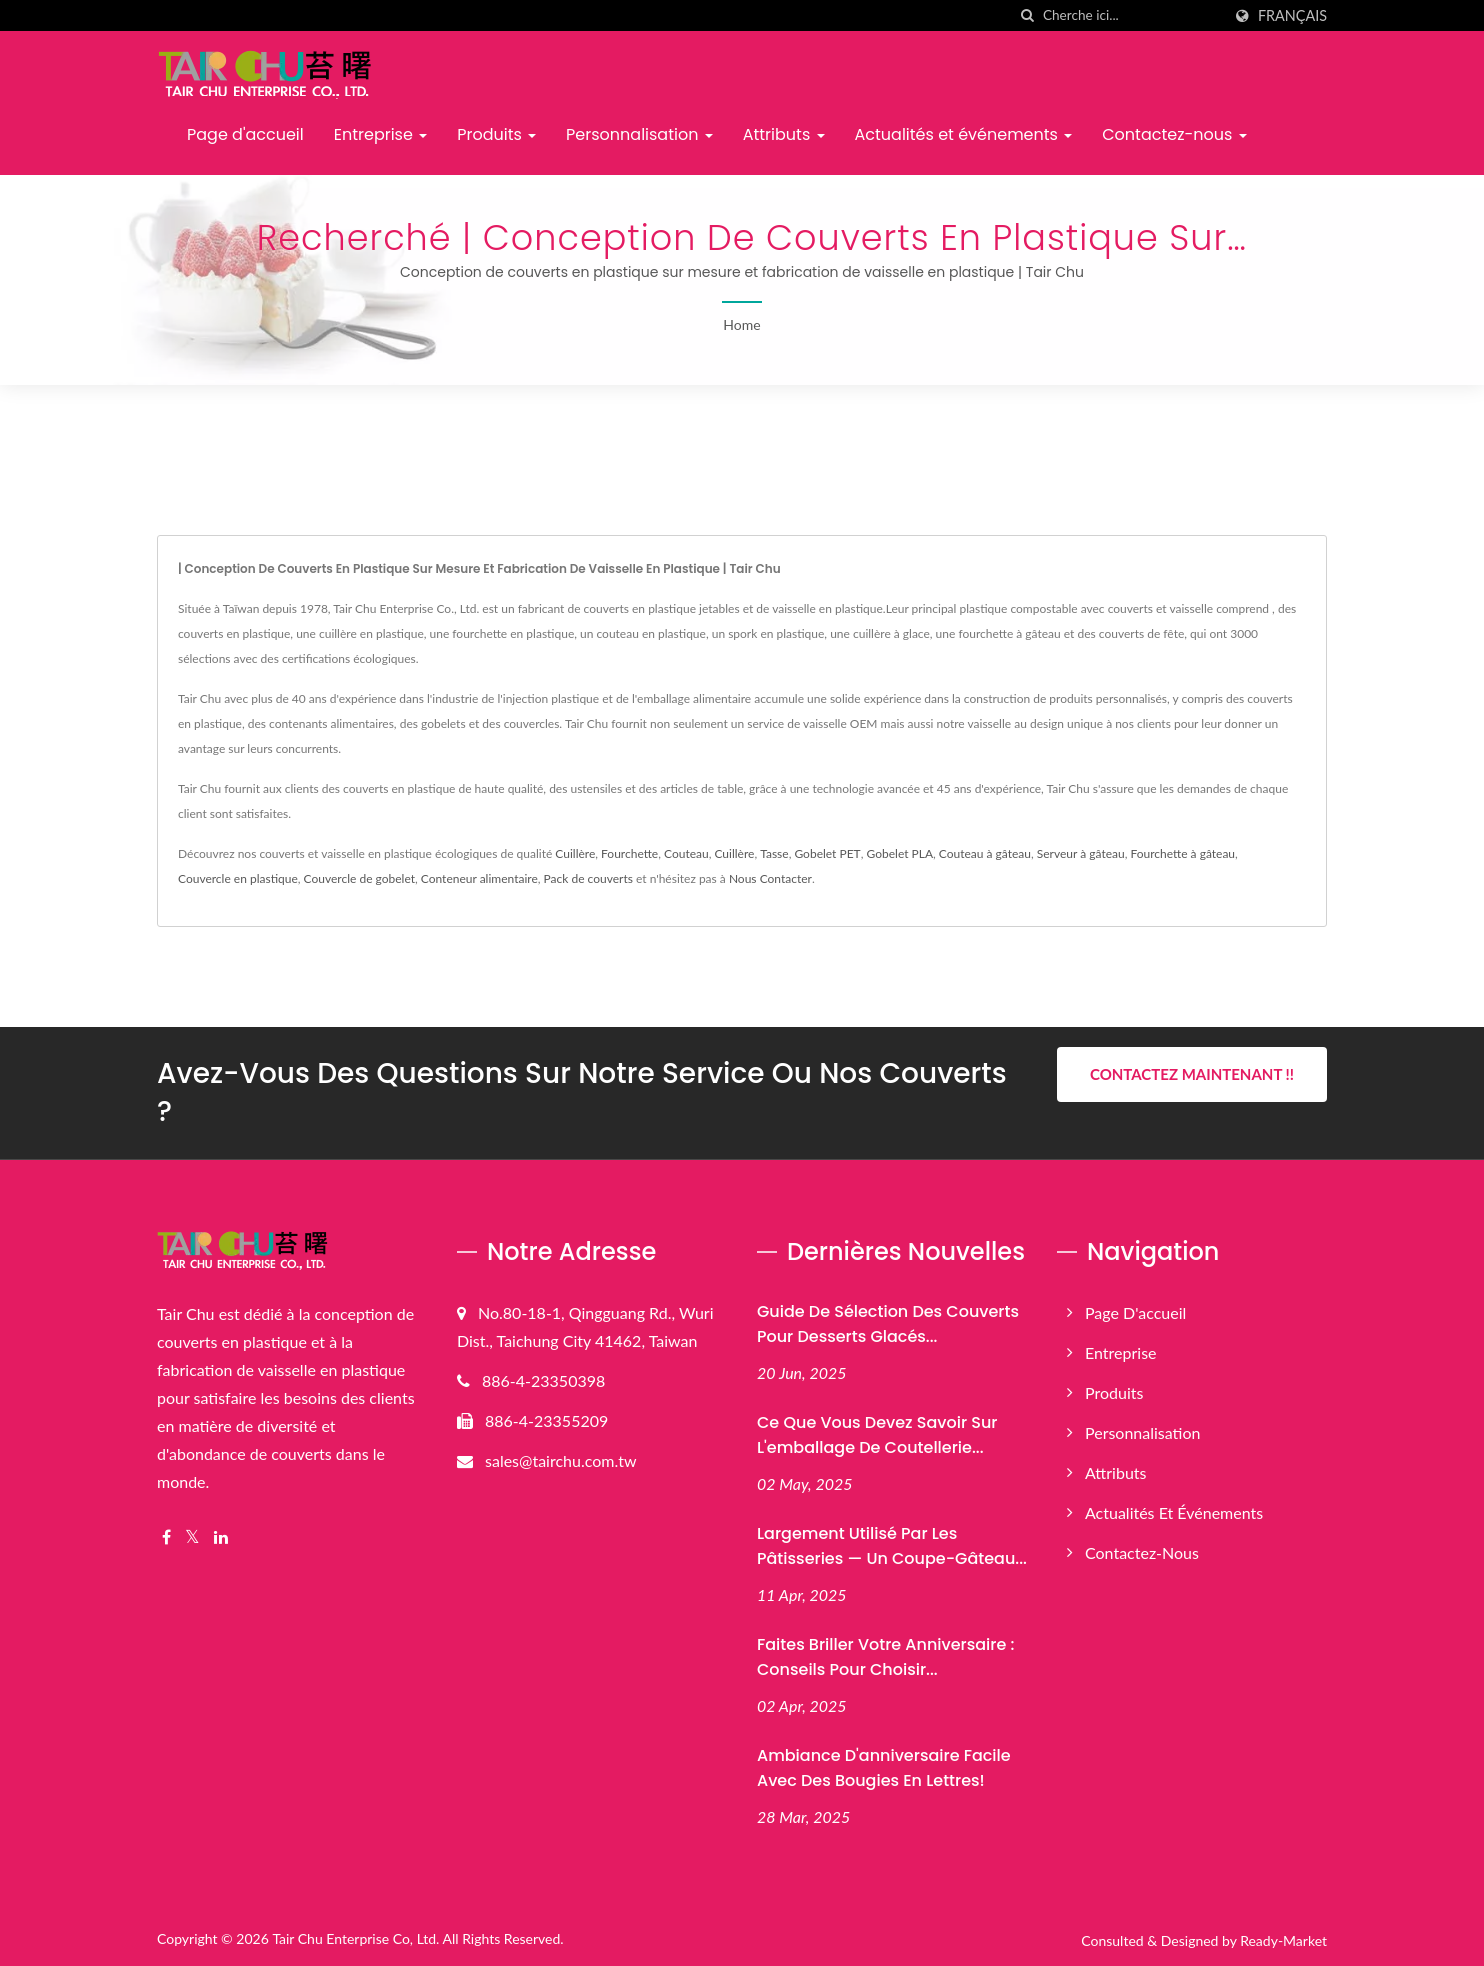 This screenshot has height=1966, width=1484. I want to click on Couvercle de gobelet, so click(359, 878).